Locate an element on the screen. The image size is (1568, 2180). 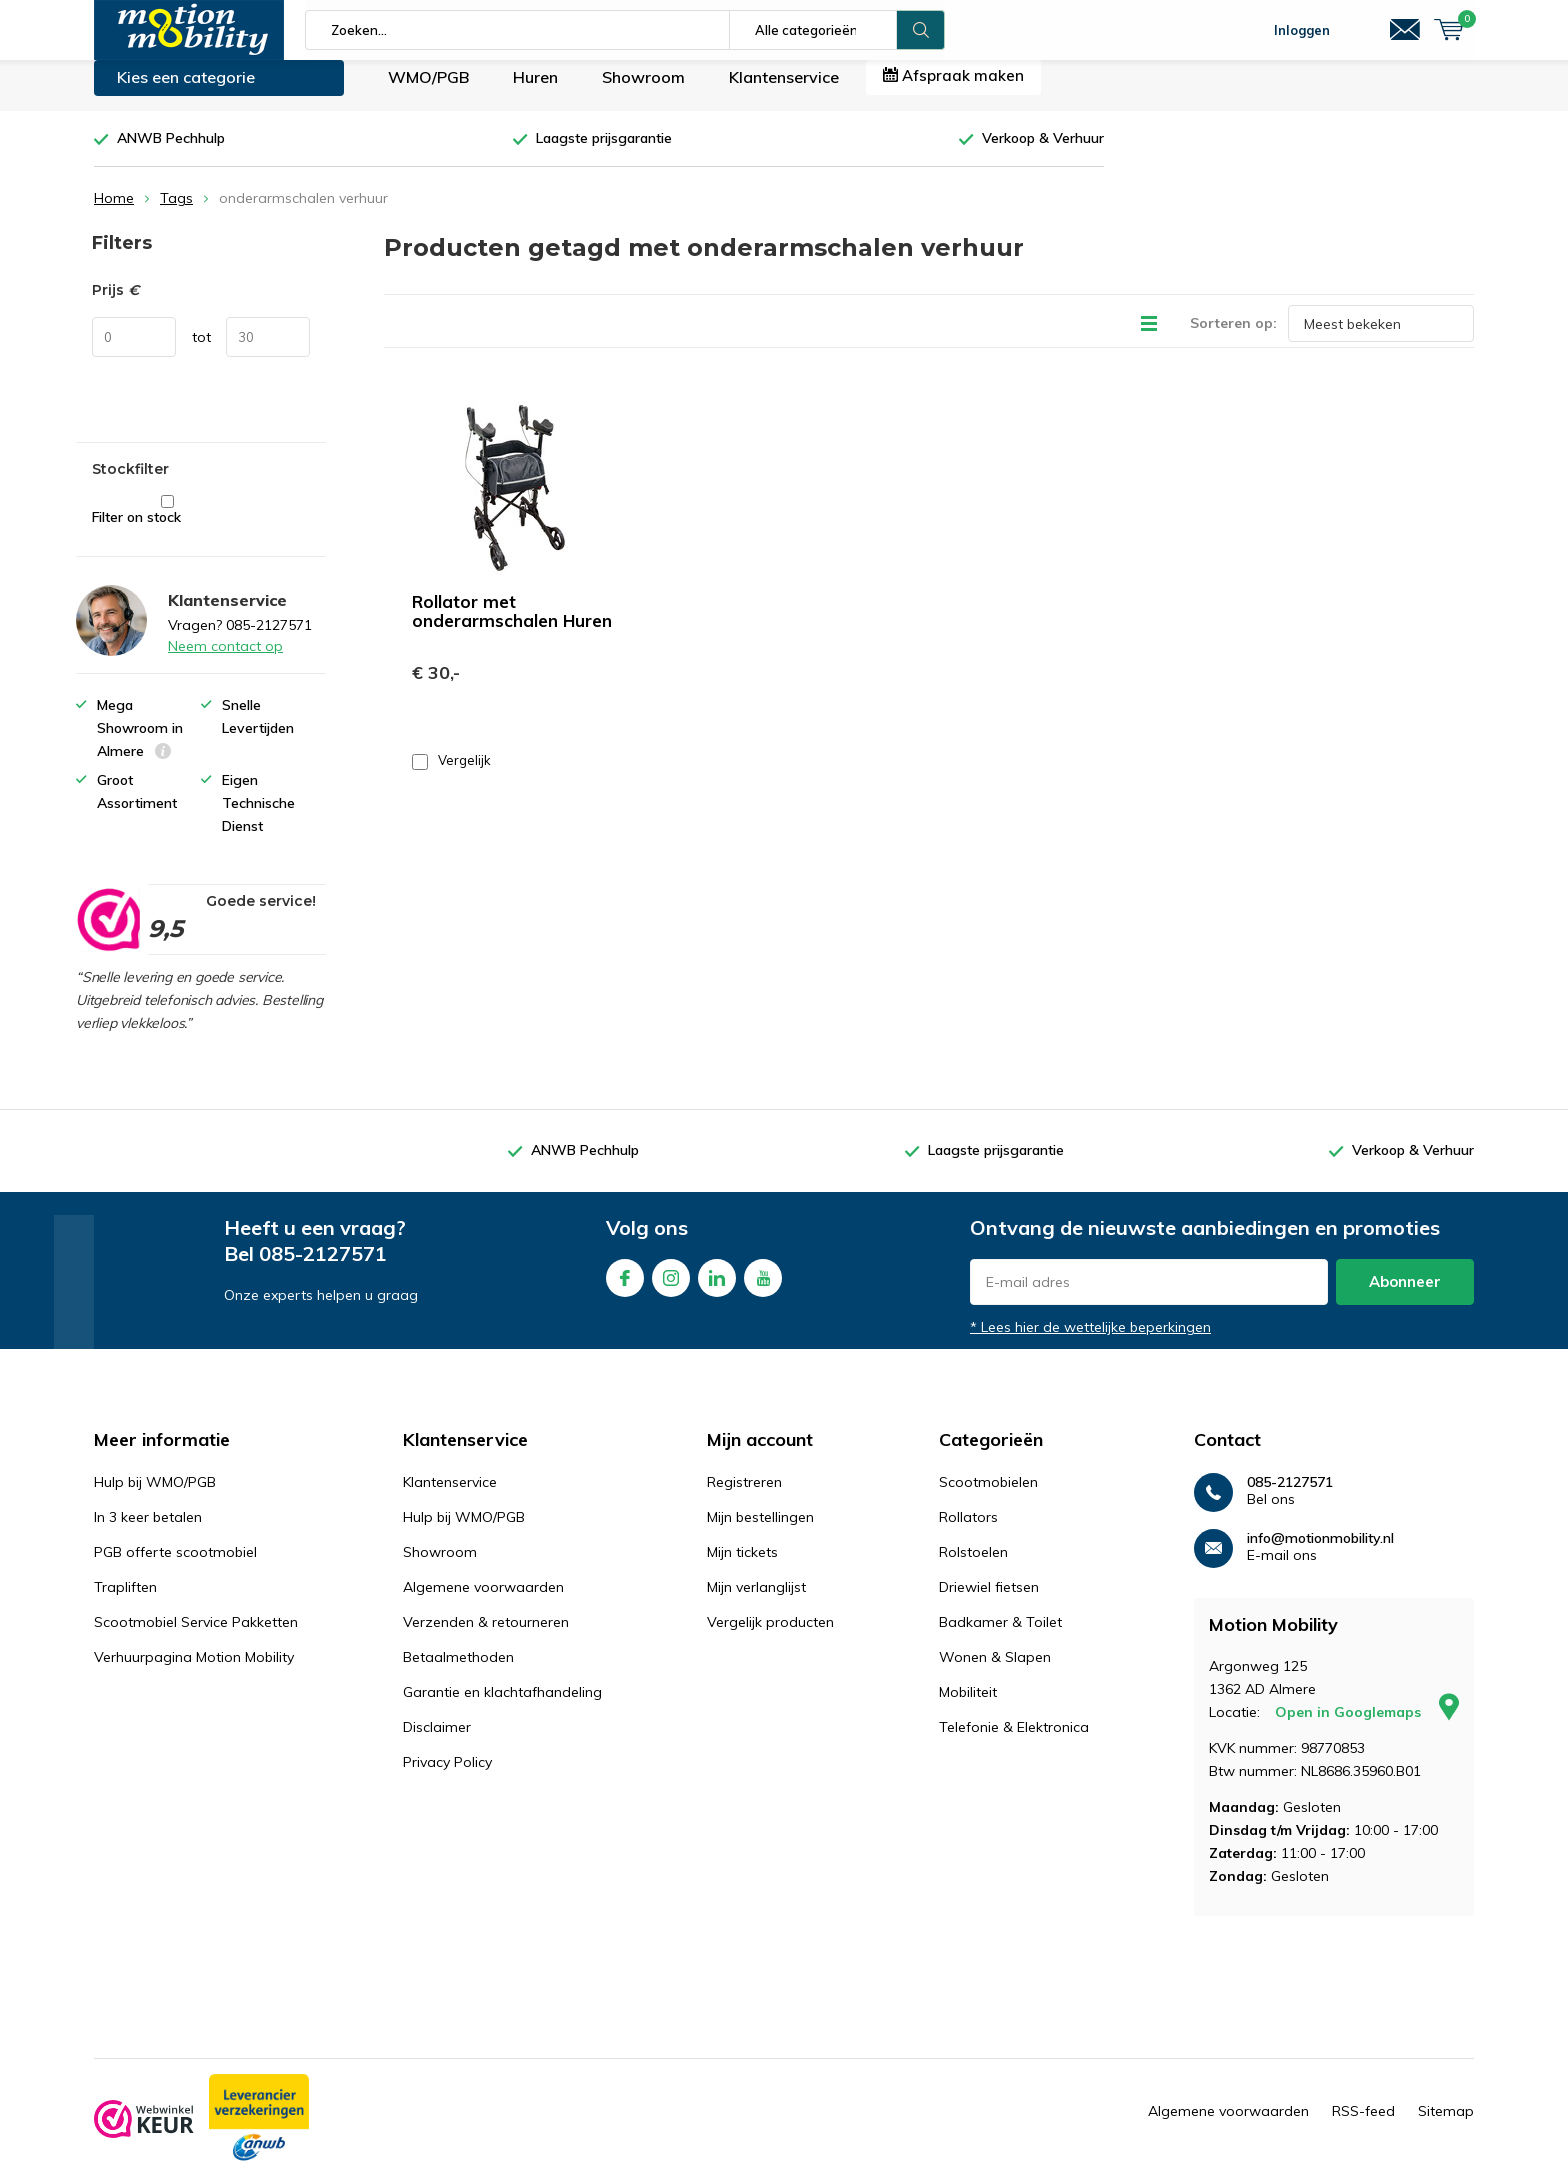
Showroom is located at coordinates (643, 92).